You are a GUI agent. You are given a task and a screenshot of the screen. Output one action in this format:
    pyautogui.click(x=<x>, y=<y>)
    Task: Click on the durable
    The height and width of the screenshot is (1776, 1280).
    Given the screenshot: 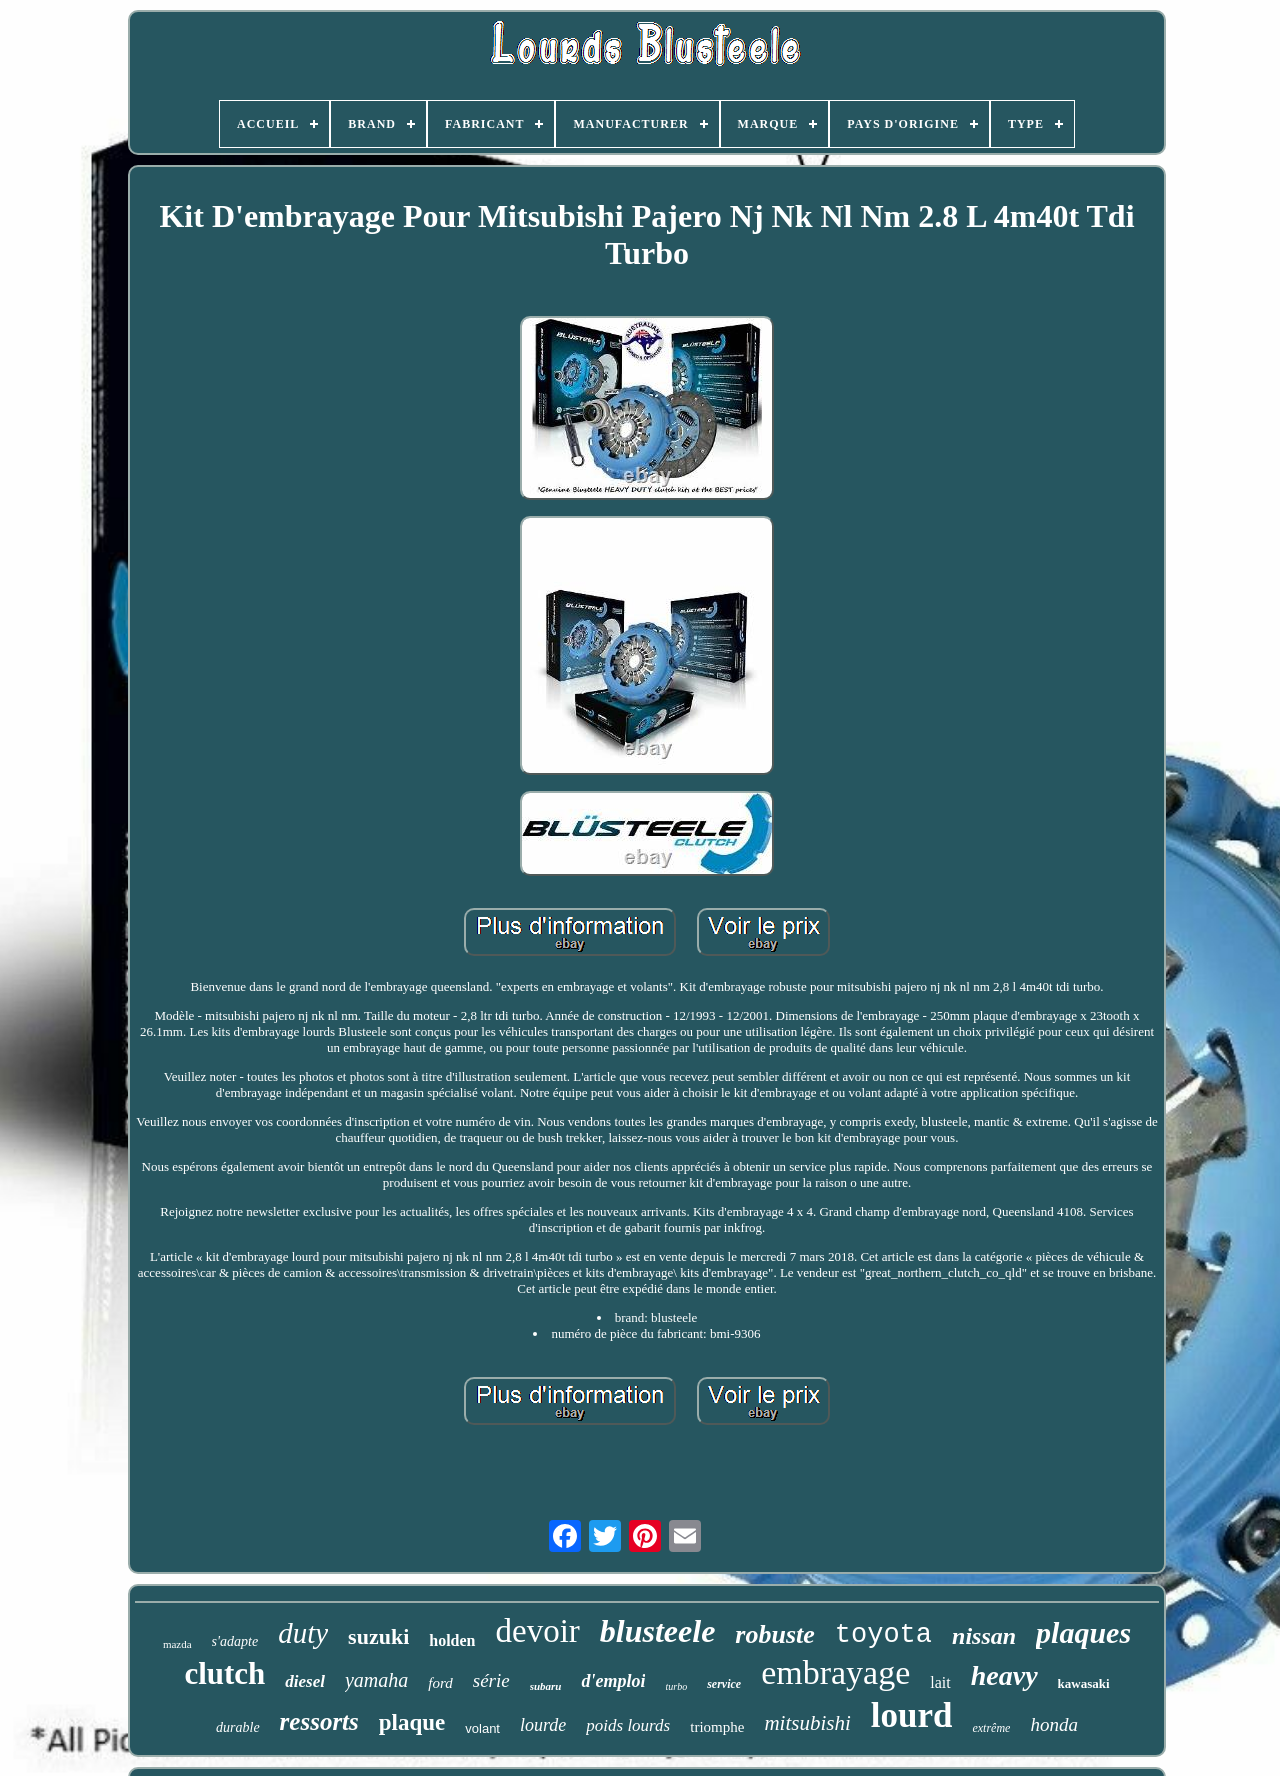 What is the action you would take?
    pyautogui.click(x=238, y=1727)
    